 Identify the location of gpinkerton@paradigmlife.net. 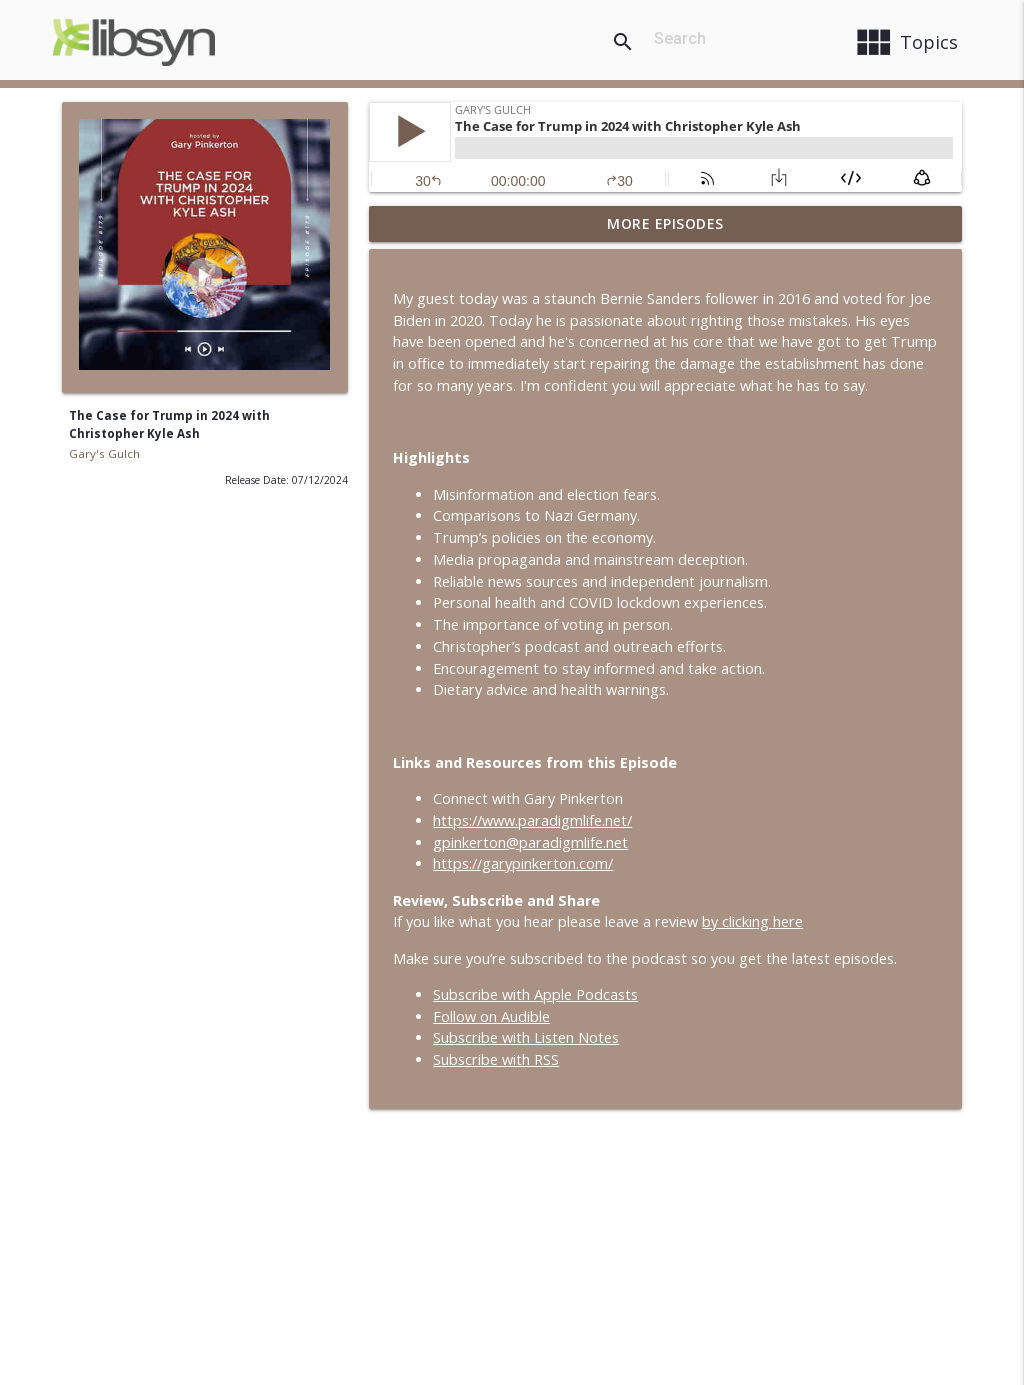
(530, 842).